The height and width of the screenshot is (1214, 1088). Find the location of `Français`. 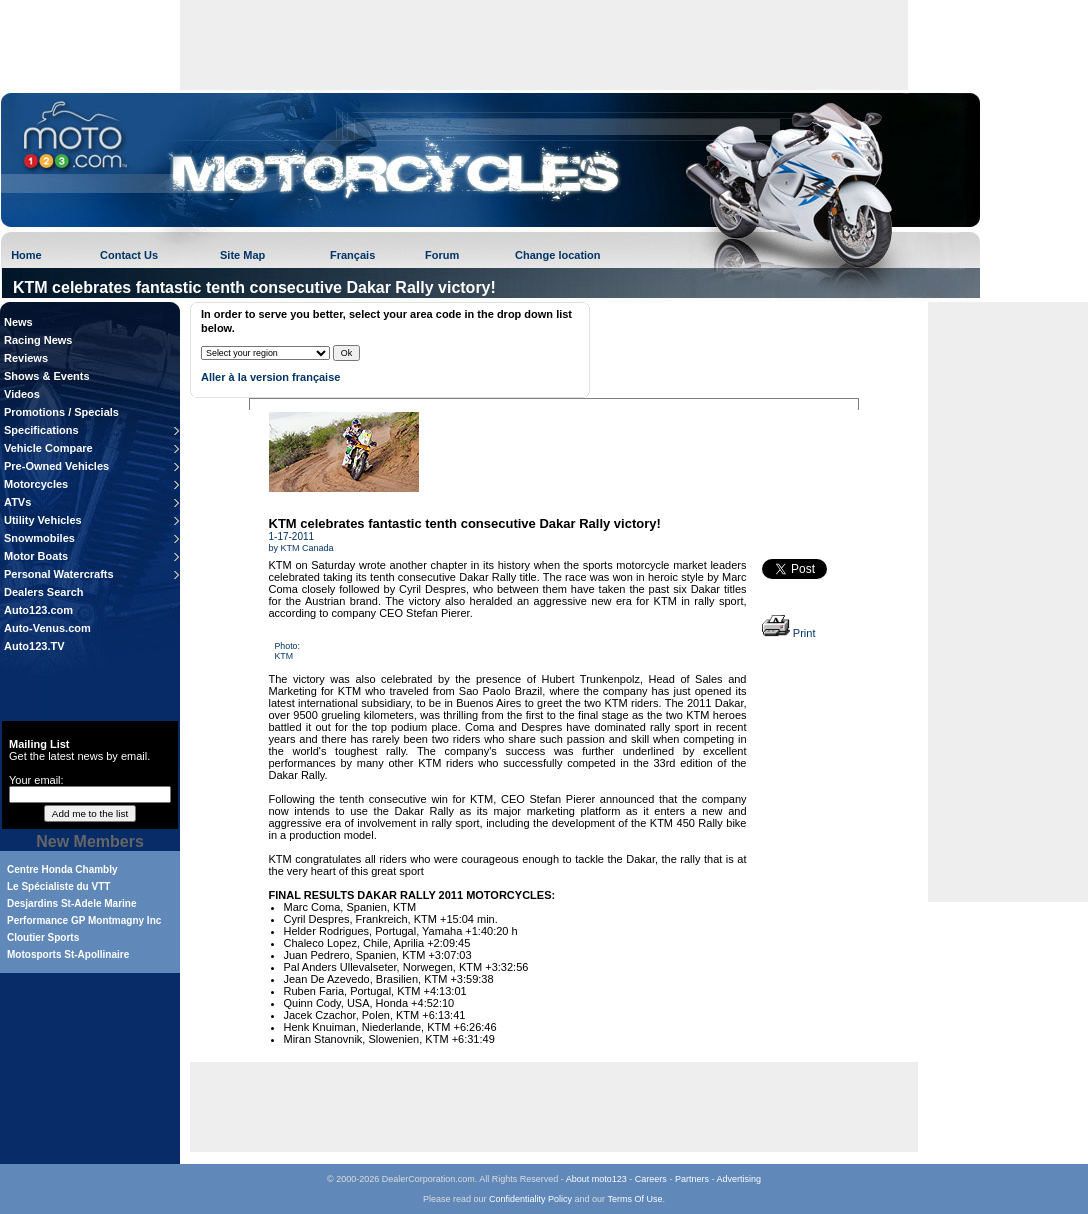

Français is located at coordinates (352, 255).